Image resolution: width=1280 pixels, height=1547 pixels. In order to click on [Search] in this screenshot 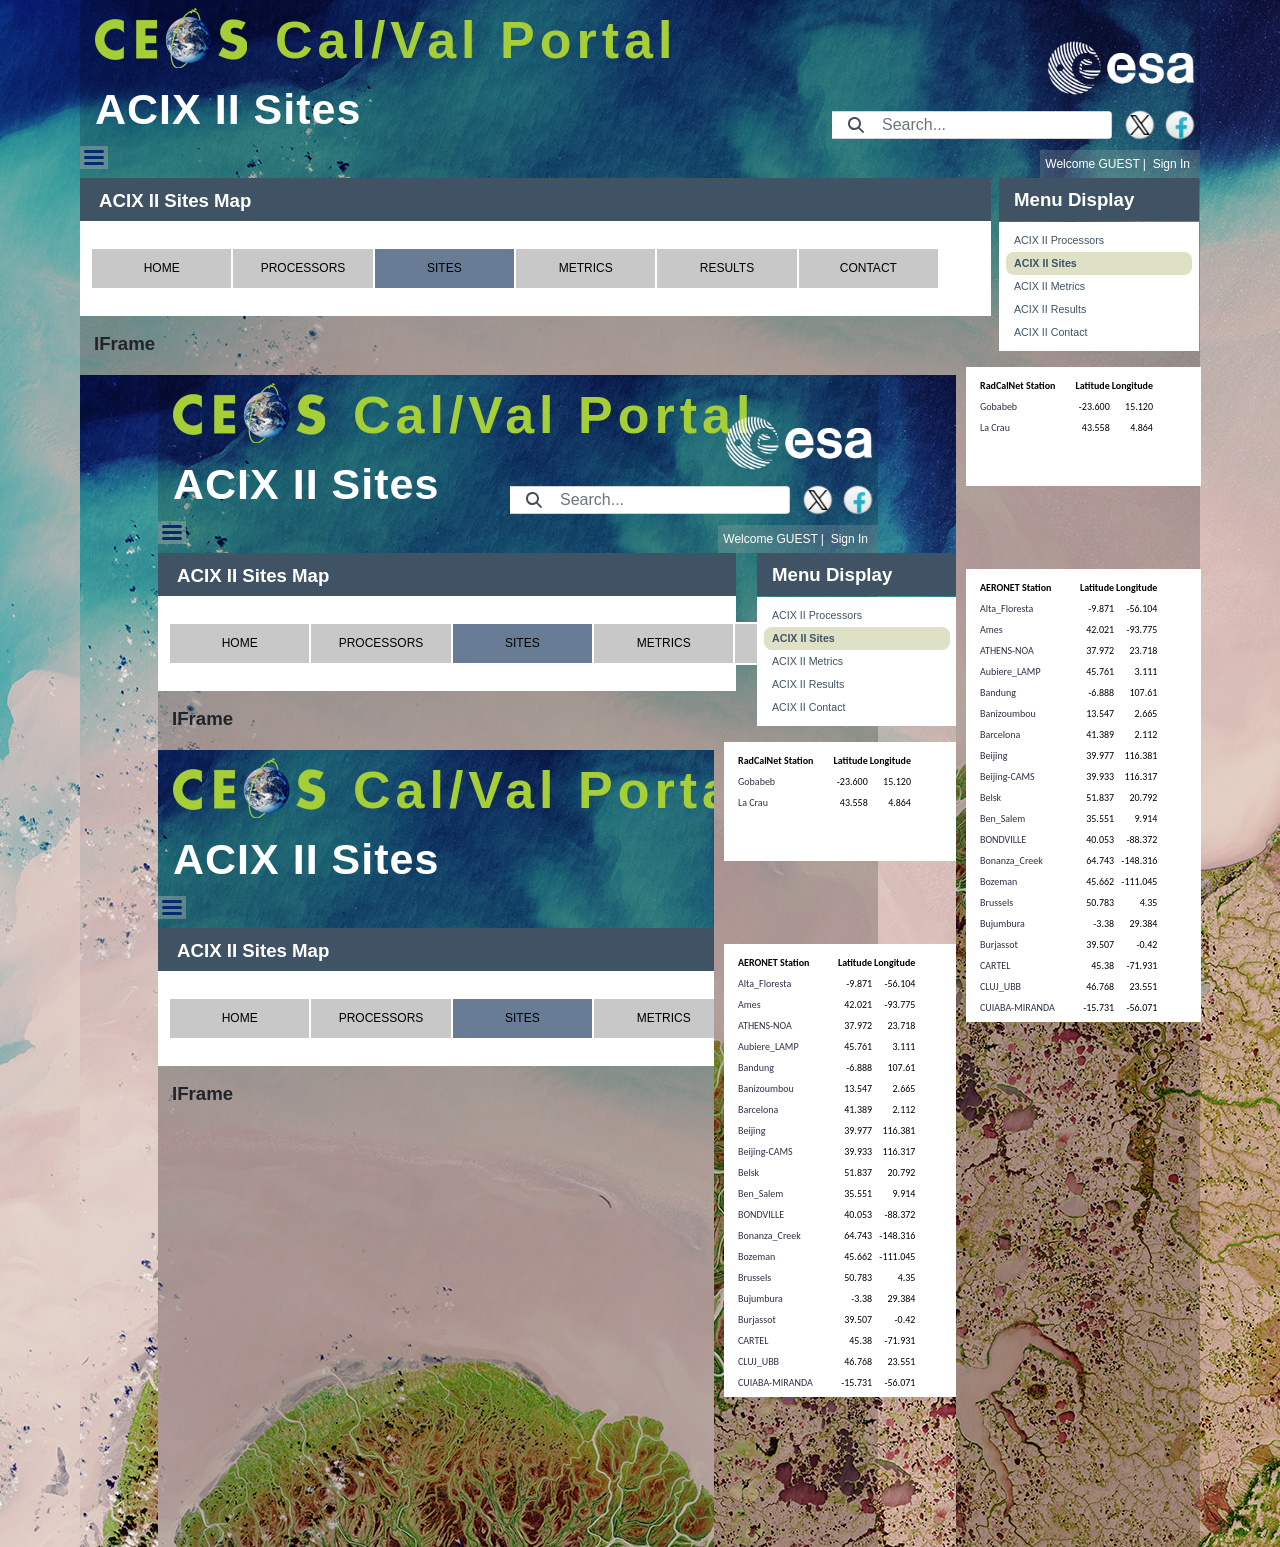, I will do `click(990, 125)`.